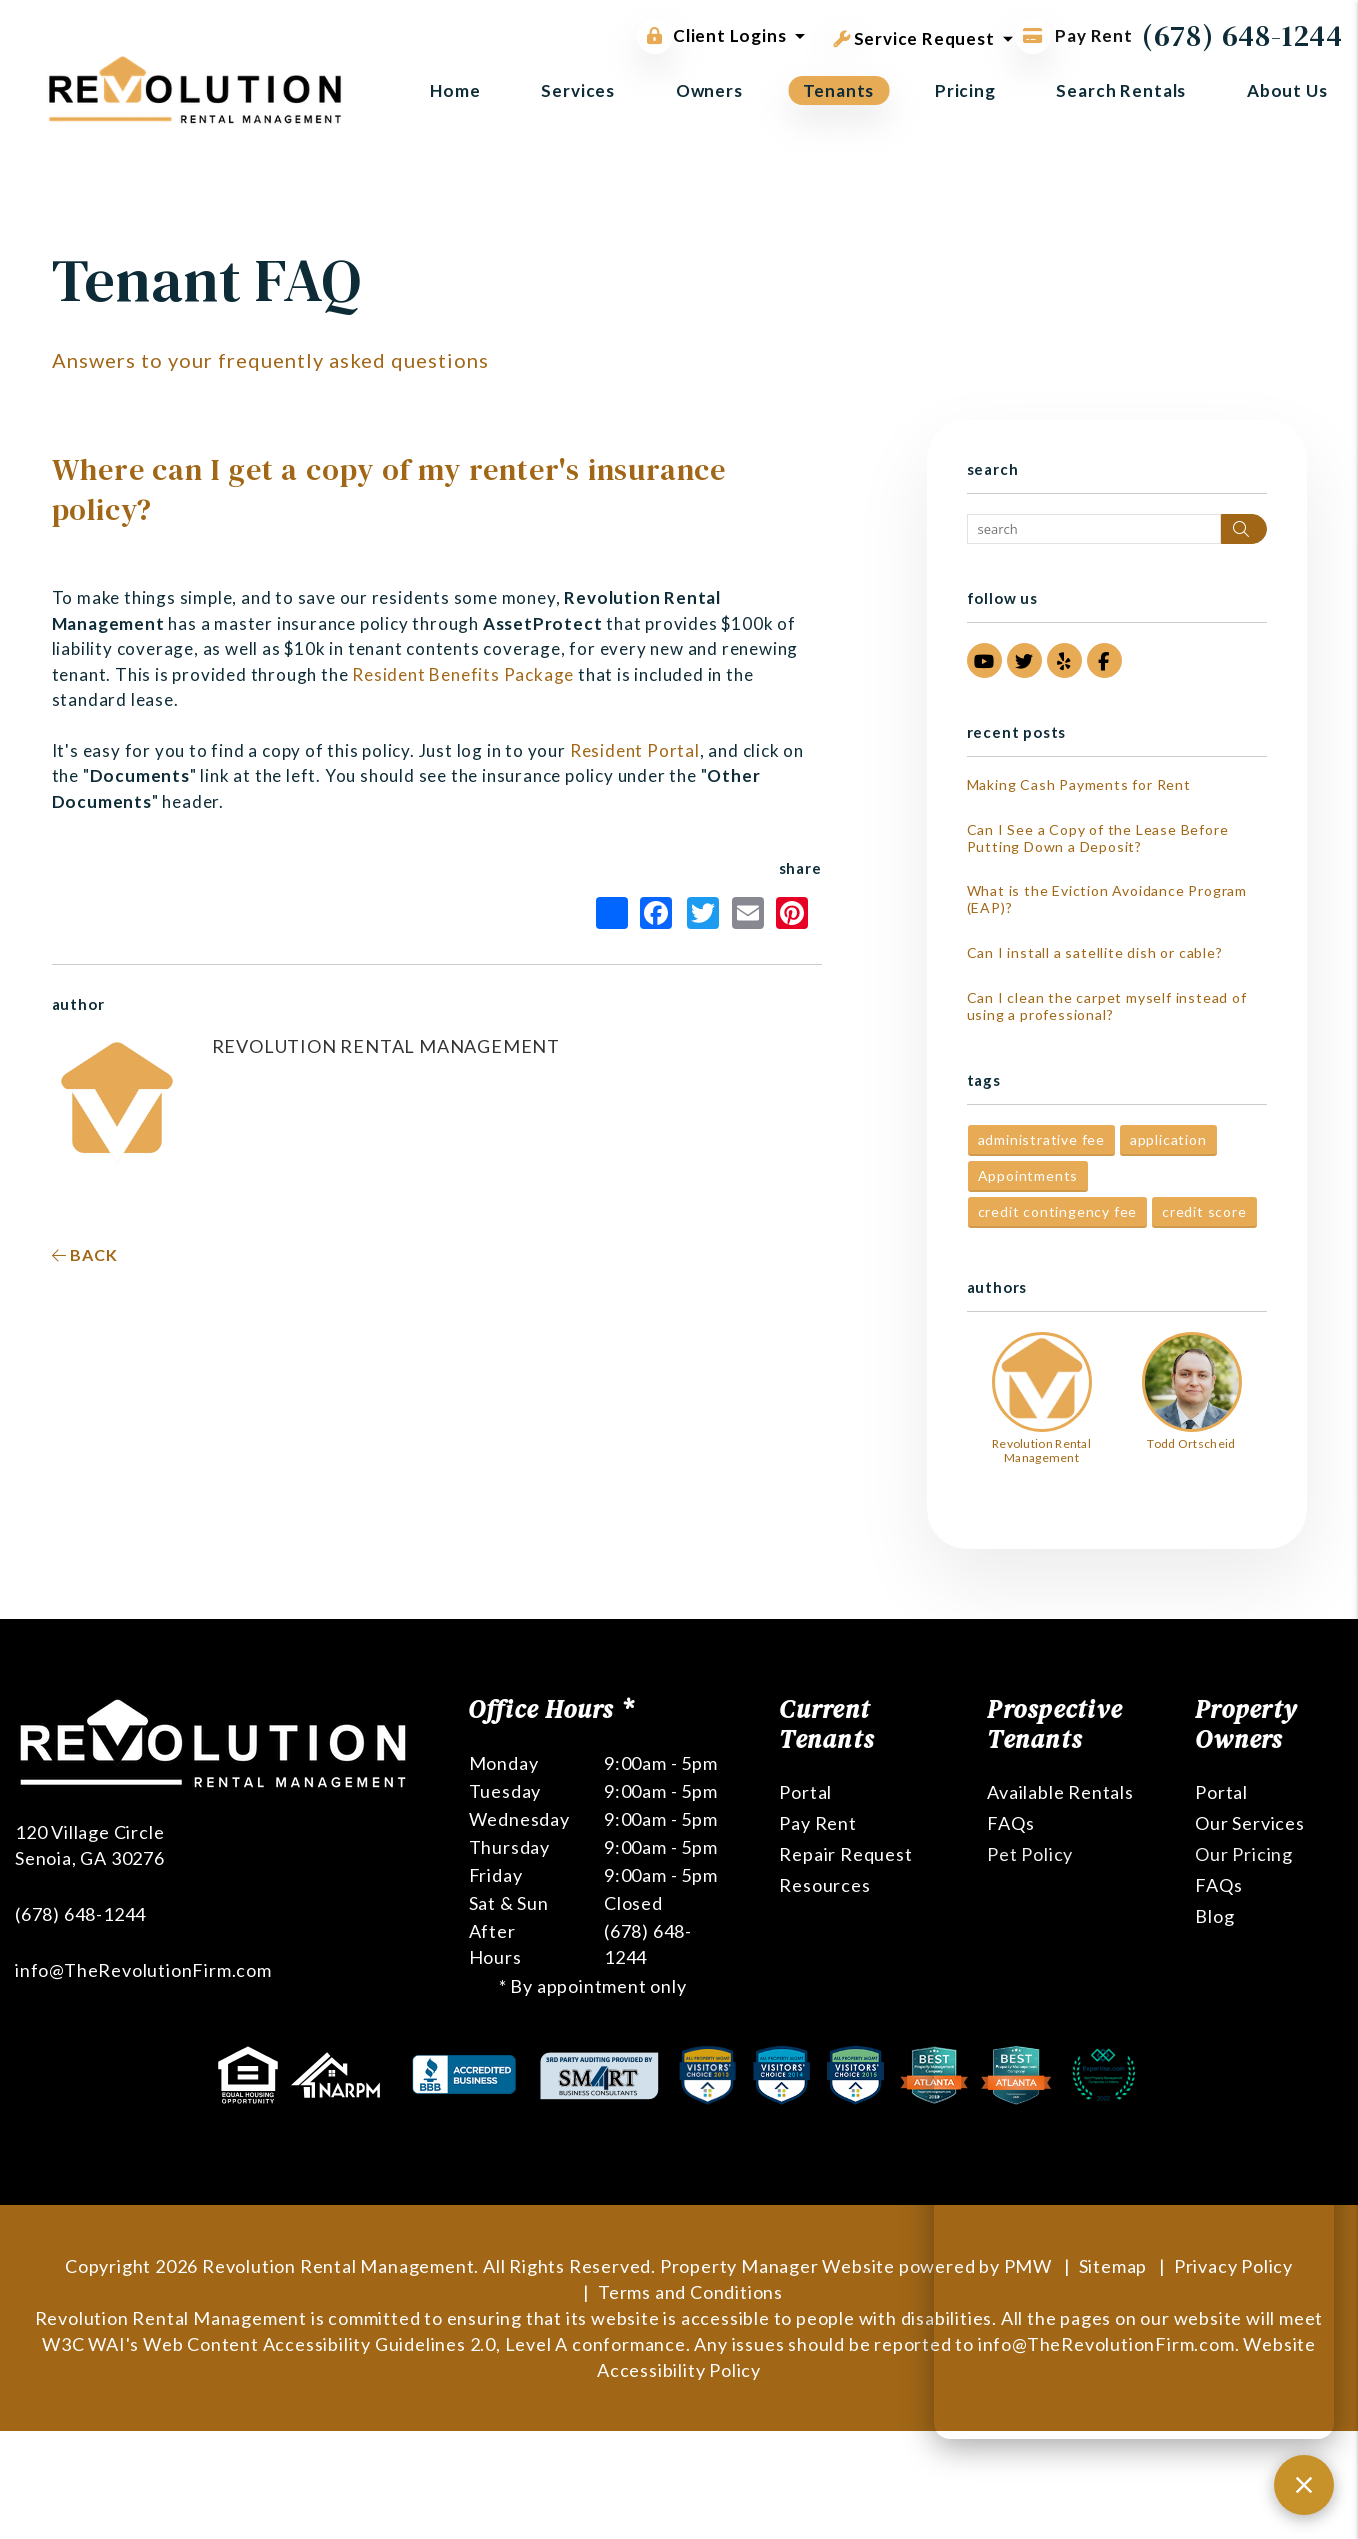 Image resolution: width=1358 pixels, height=2539 pixels. I want to click on Portal, so click(805, 1792).